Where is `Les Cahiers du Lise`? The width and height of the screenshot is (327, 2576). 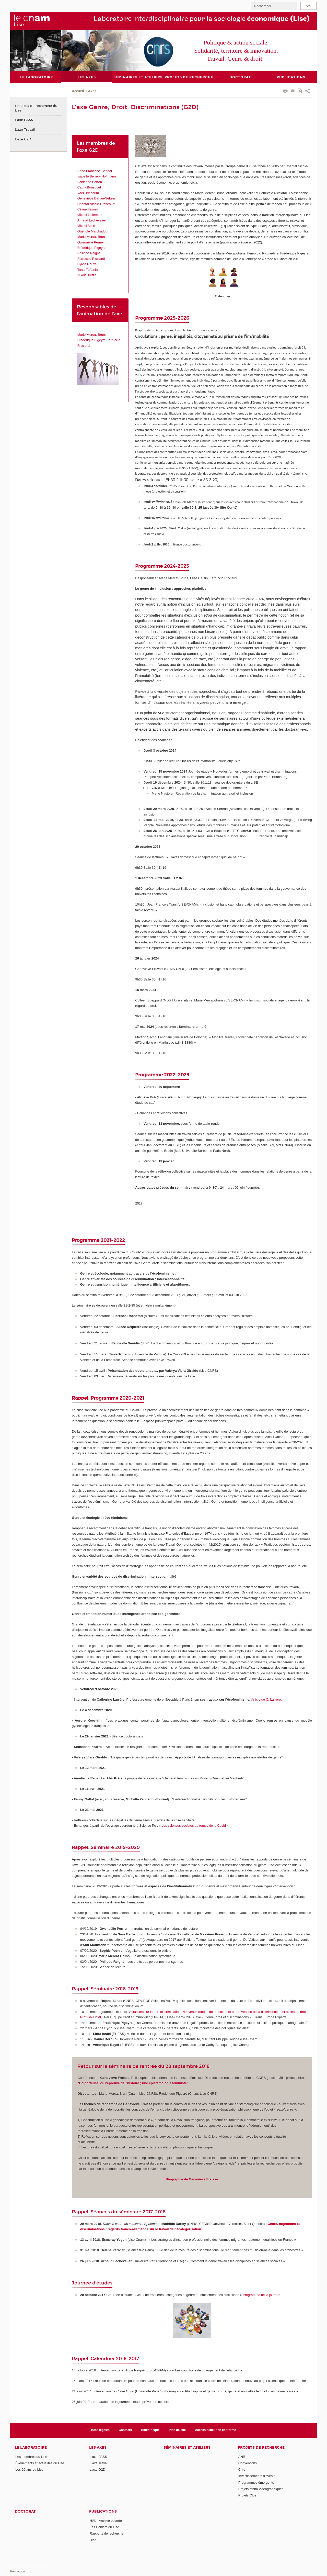 Les Cahiers du Lise is located at coordinates (104, 2527).